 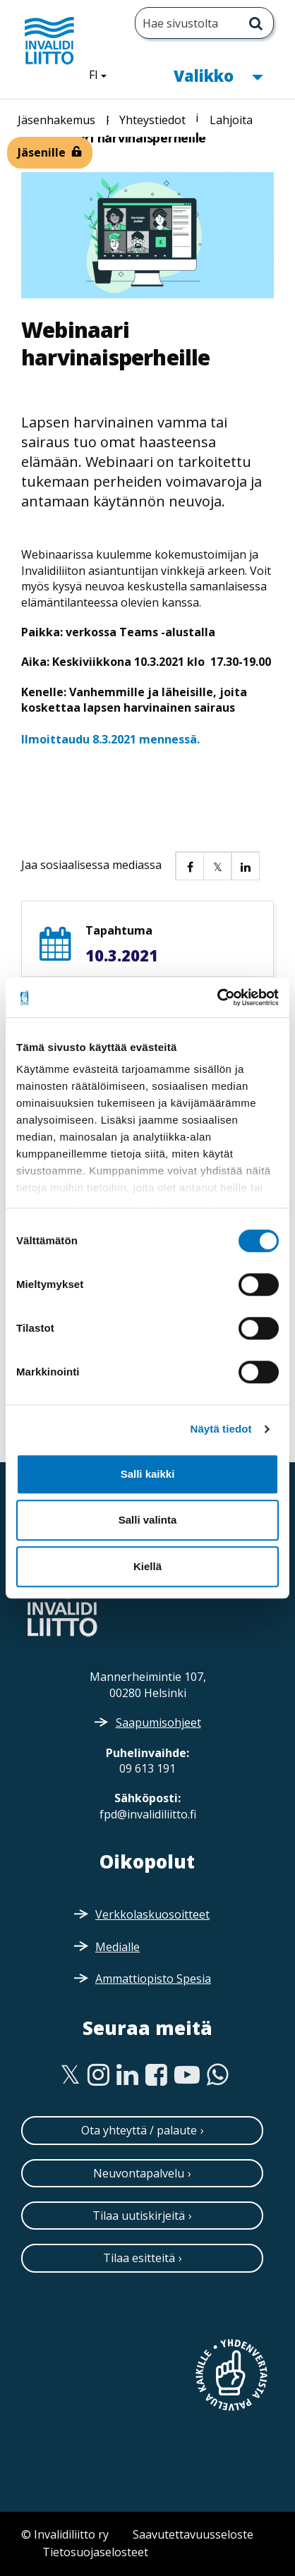 I want to click on Neuvontapalvelu, so click(x=138, y=2173).